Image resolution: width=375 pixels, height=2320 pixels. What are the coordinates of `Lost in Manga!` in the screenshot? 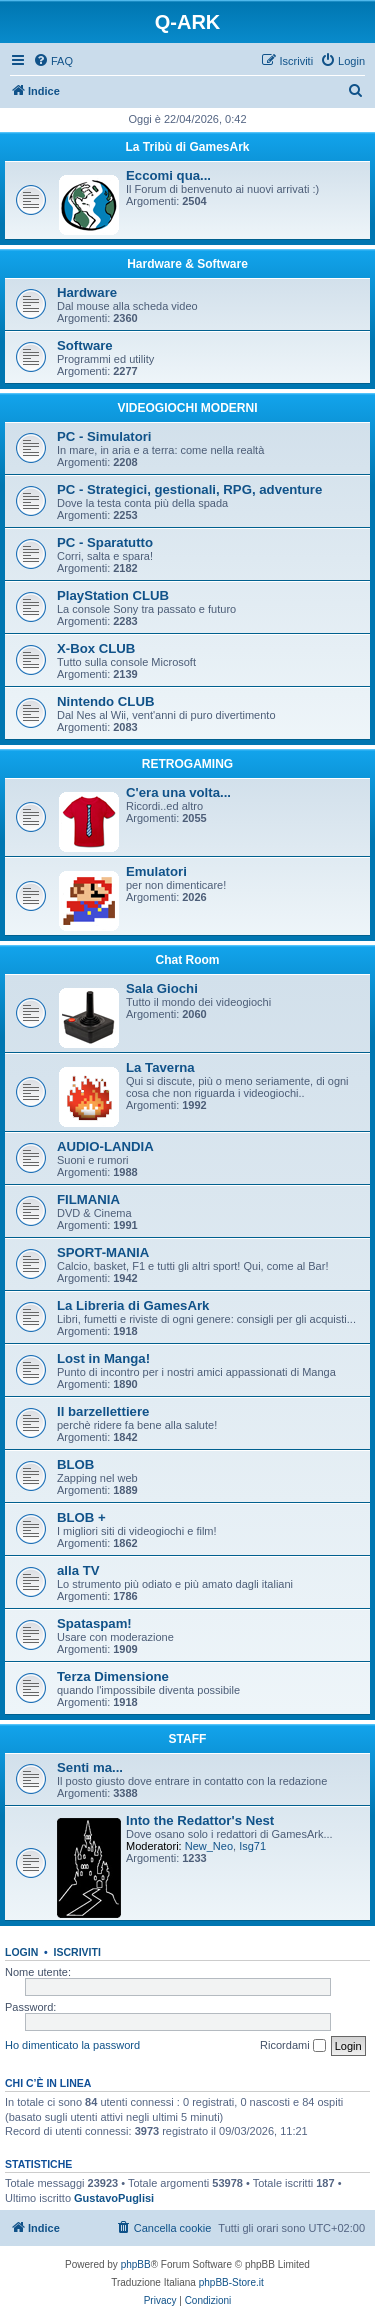 It's located at (103, 1358).